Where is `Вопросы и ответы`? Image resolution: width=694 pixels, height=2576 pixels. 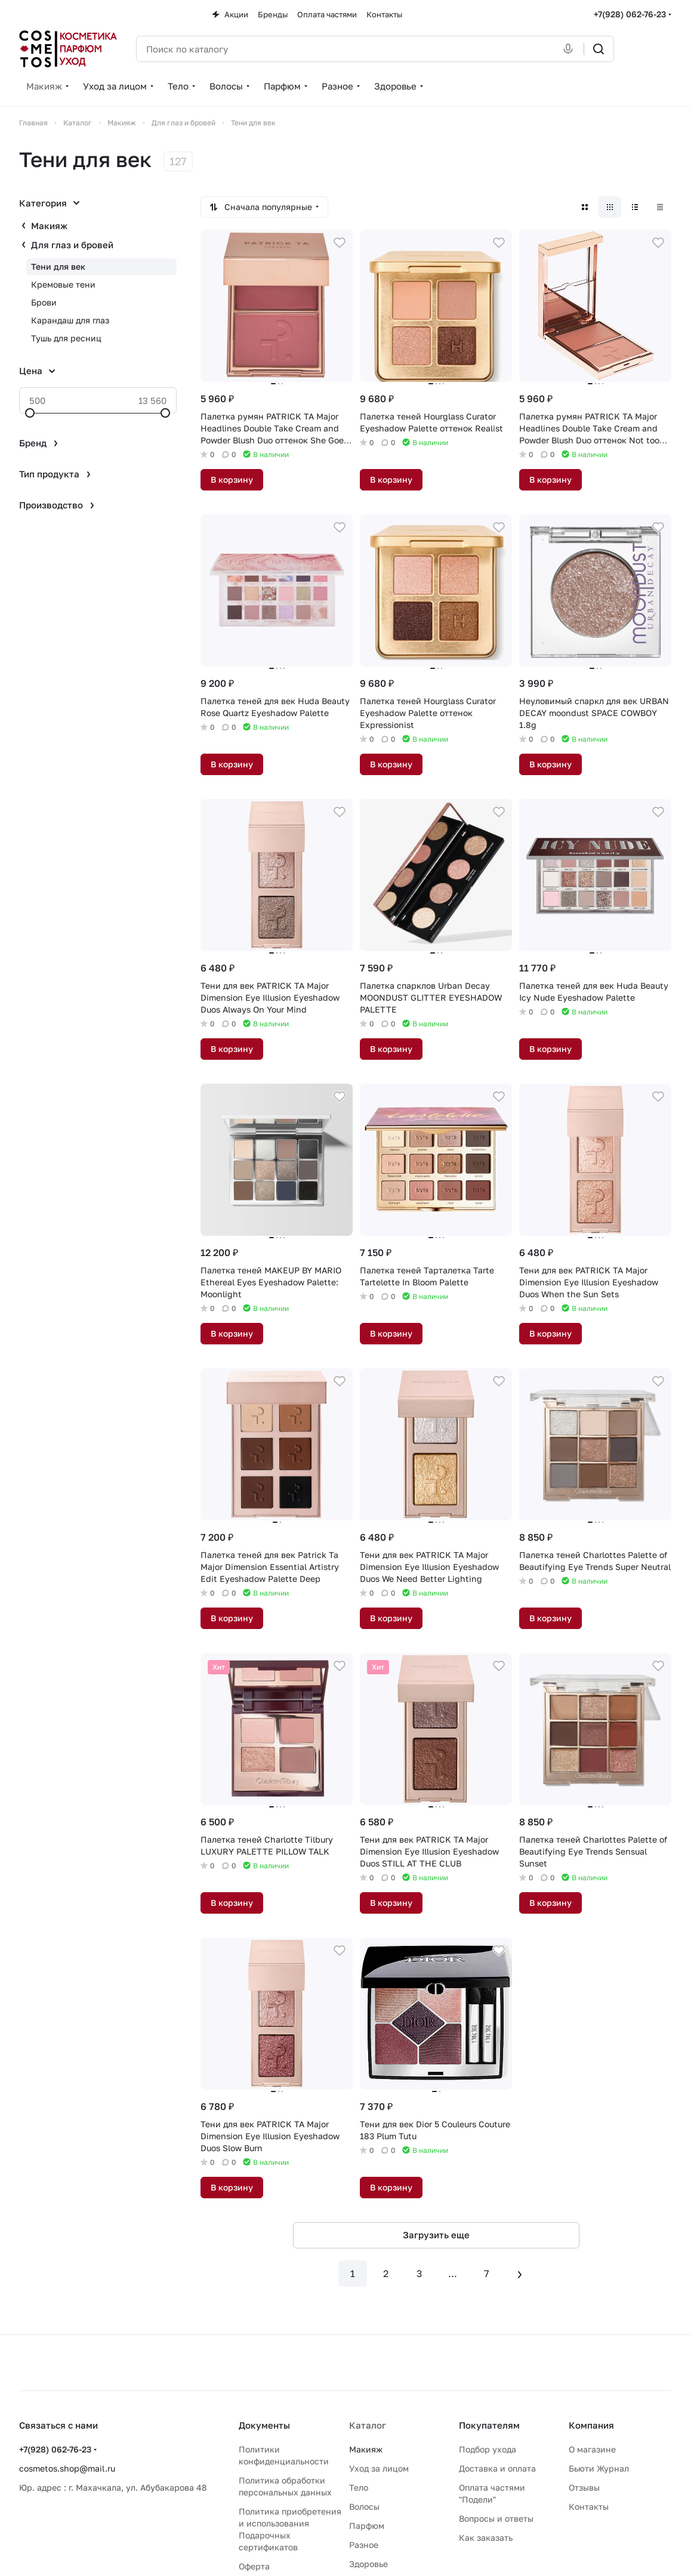 Вопросы и ответы is located at coordinates (496, 2518).